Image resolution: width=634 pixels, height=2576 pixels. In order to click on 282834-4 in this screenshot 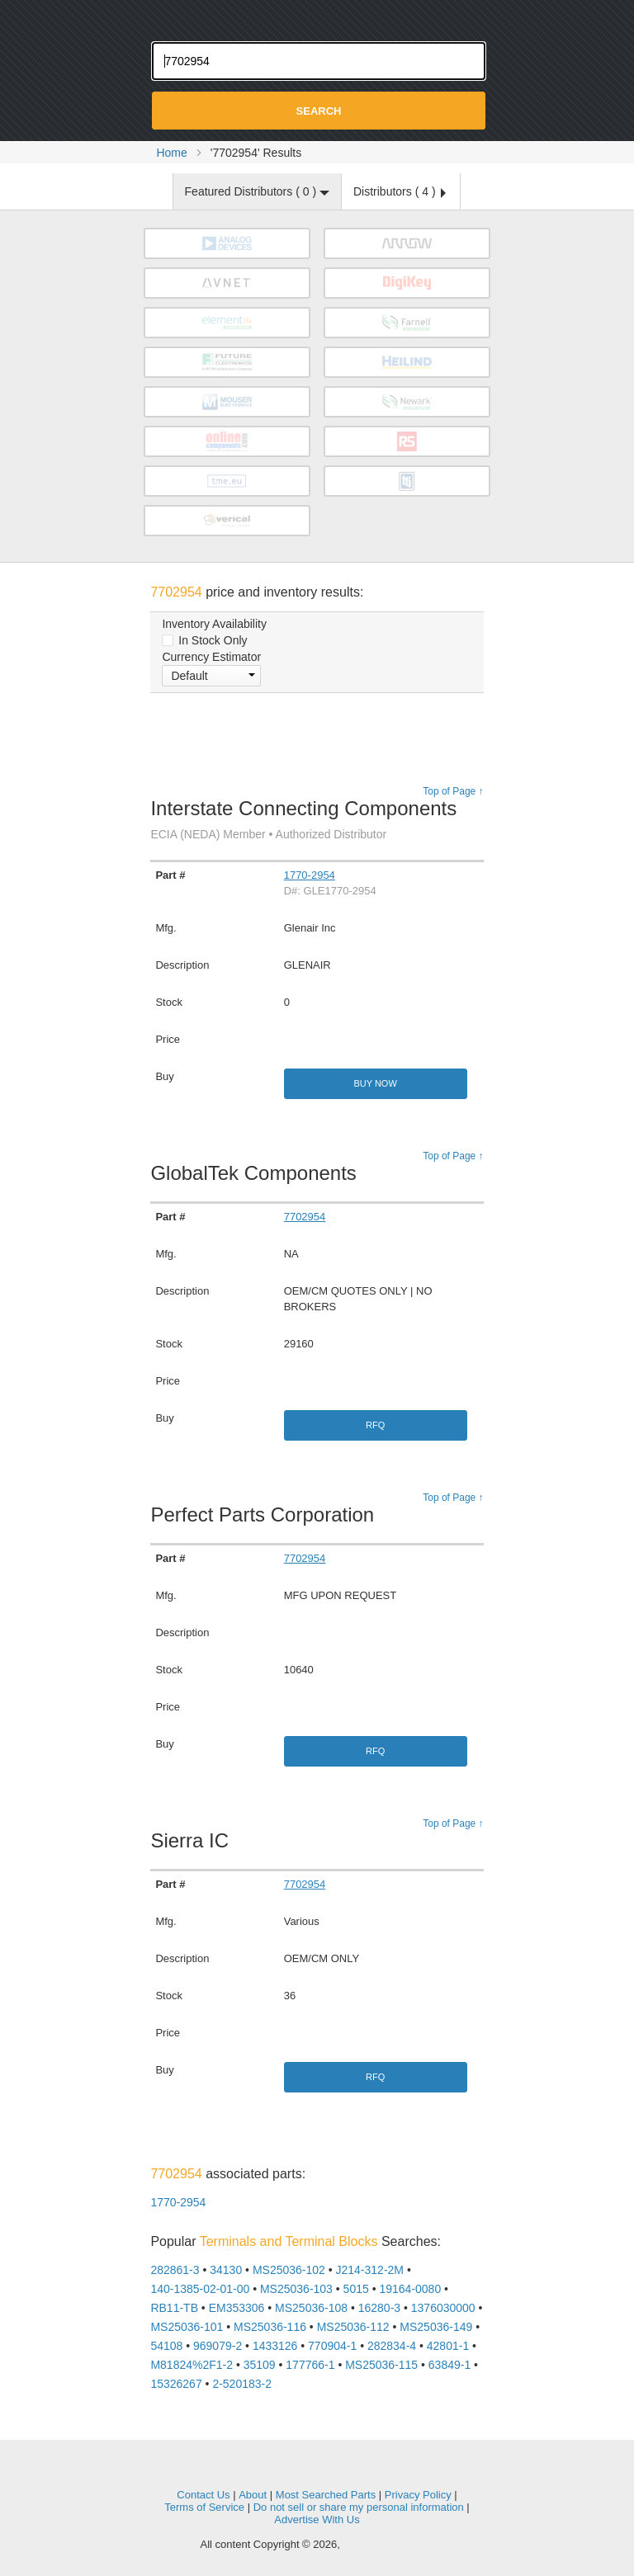, I will do `click(391, 2345)`.